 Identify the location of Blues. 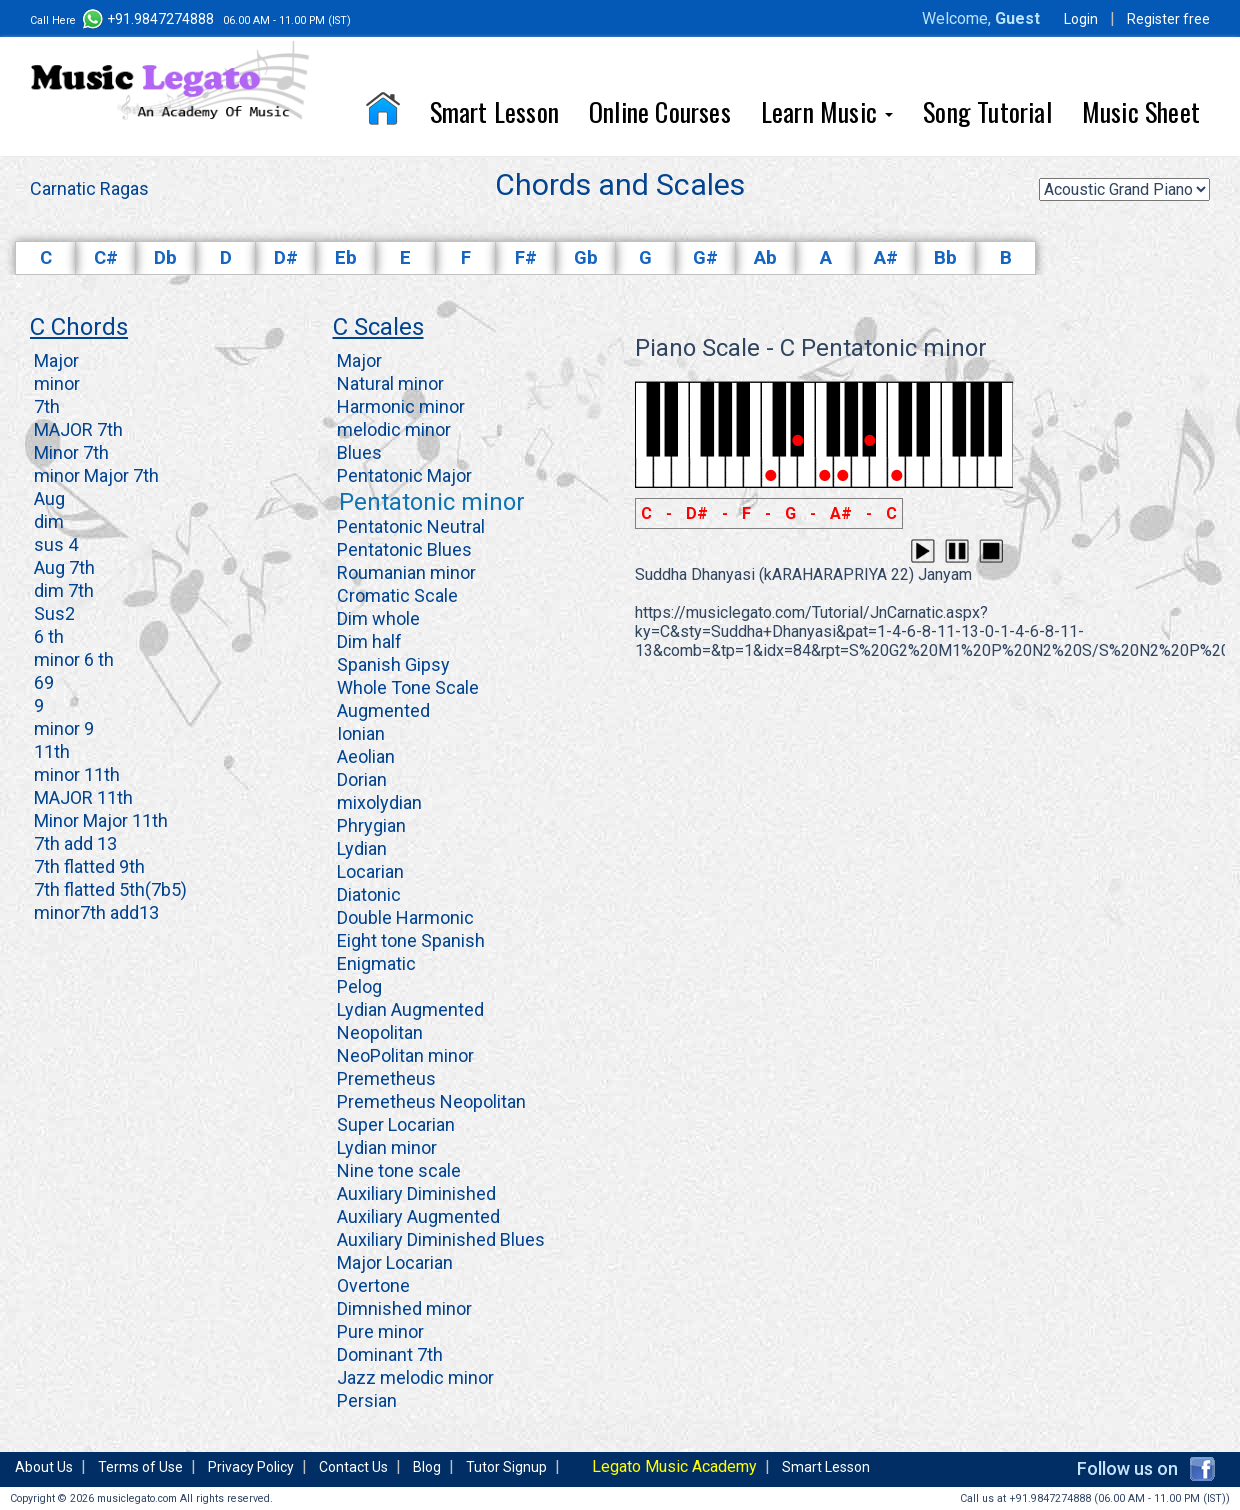
(357, 452).